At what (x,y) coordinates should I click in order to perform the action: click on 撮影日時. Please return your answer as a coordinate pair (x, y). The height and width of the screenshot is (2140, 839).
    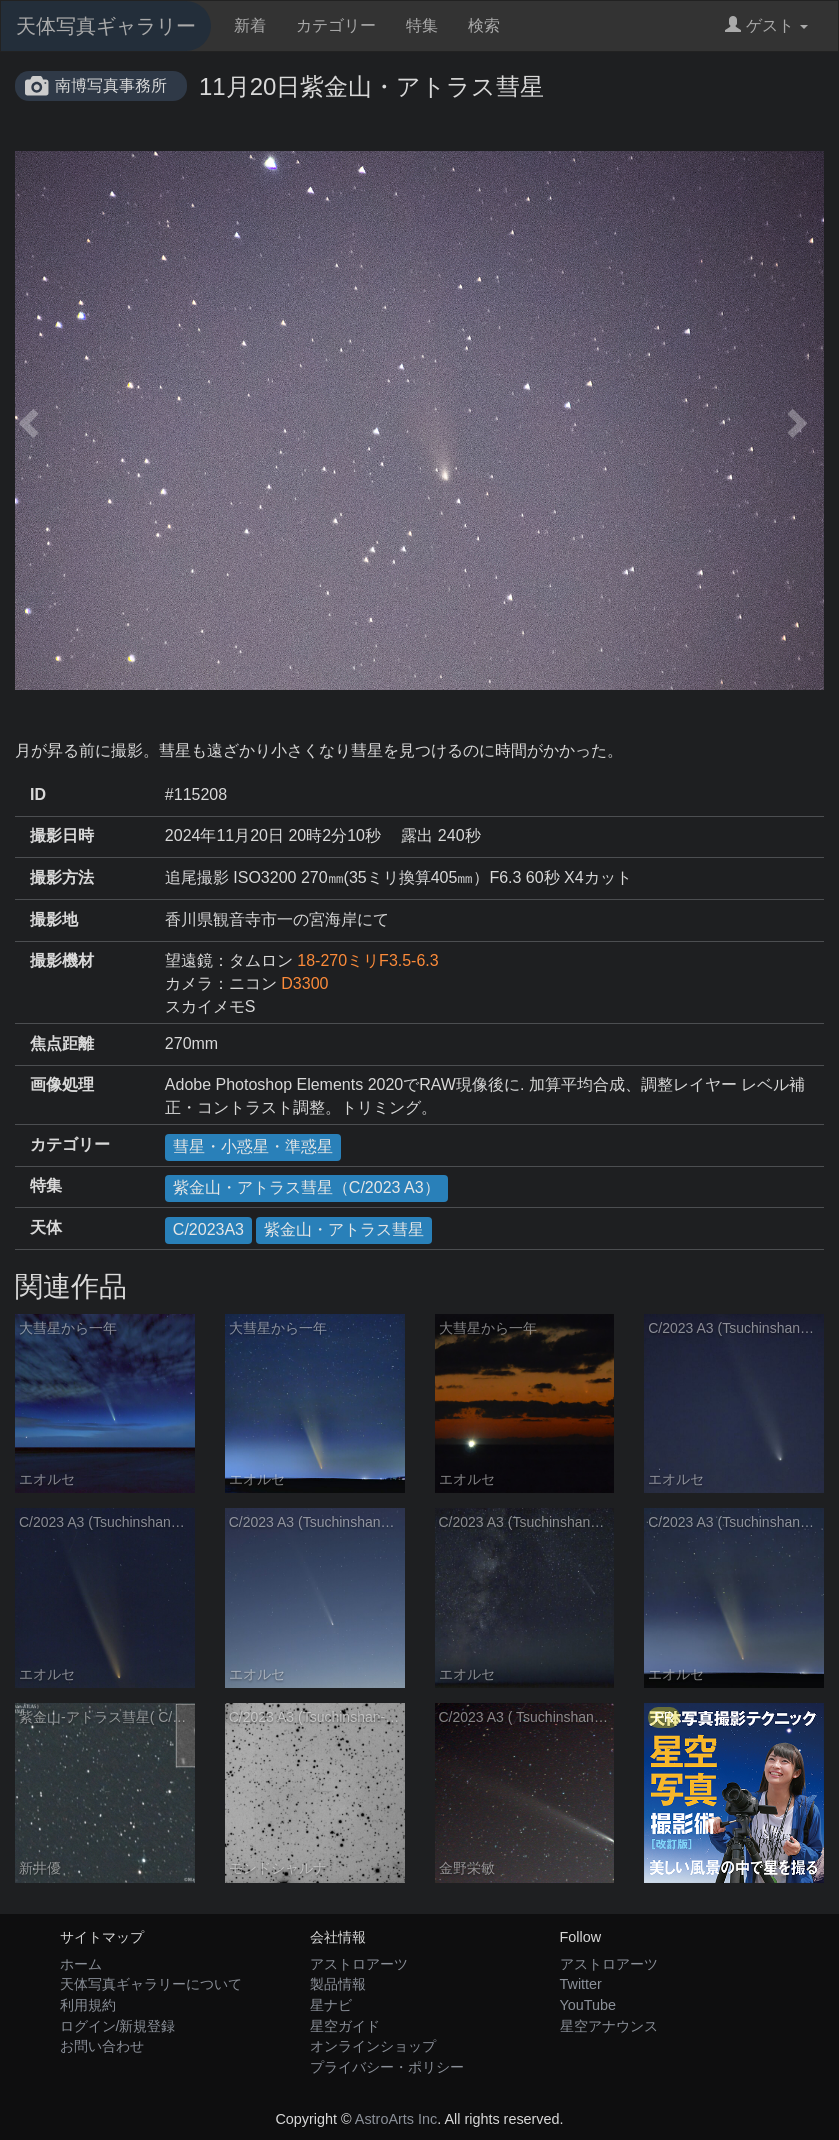
    Looking at the image, I should click on (62, 835).